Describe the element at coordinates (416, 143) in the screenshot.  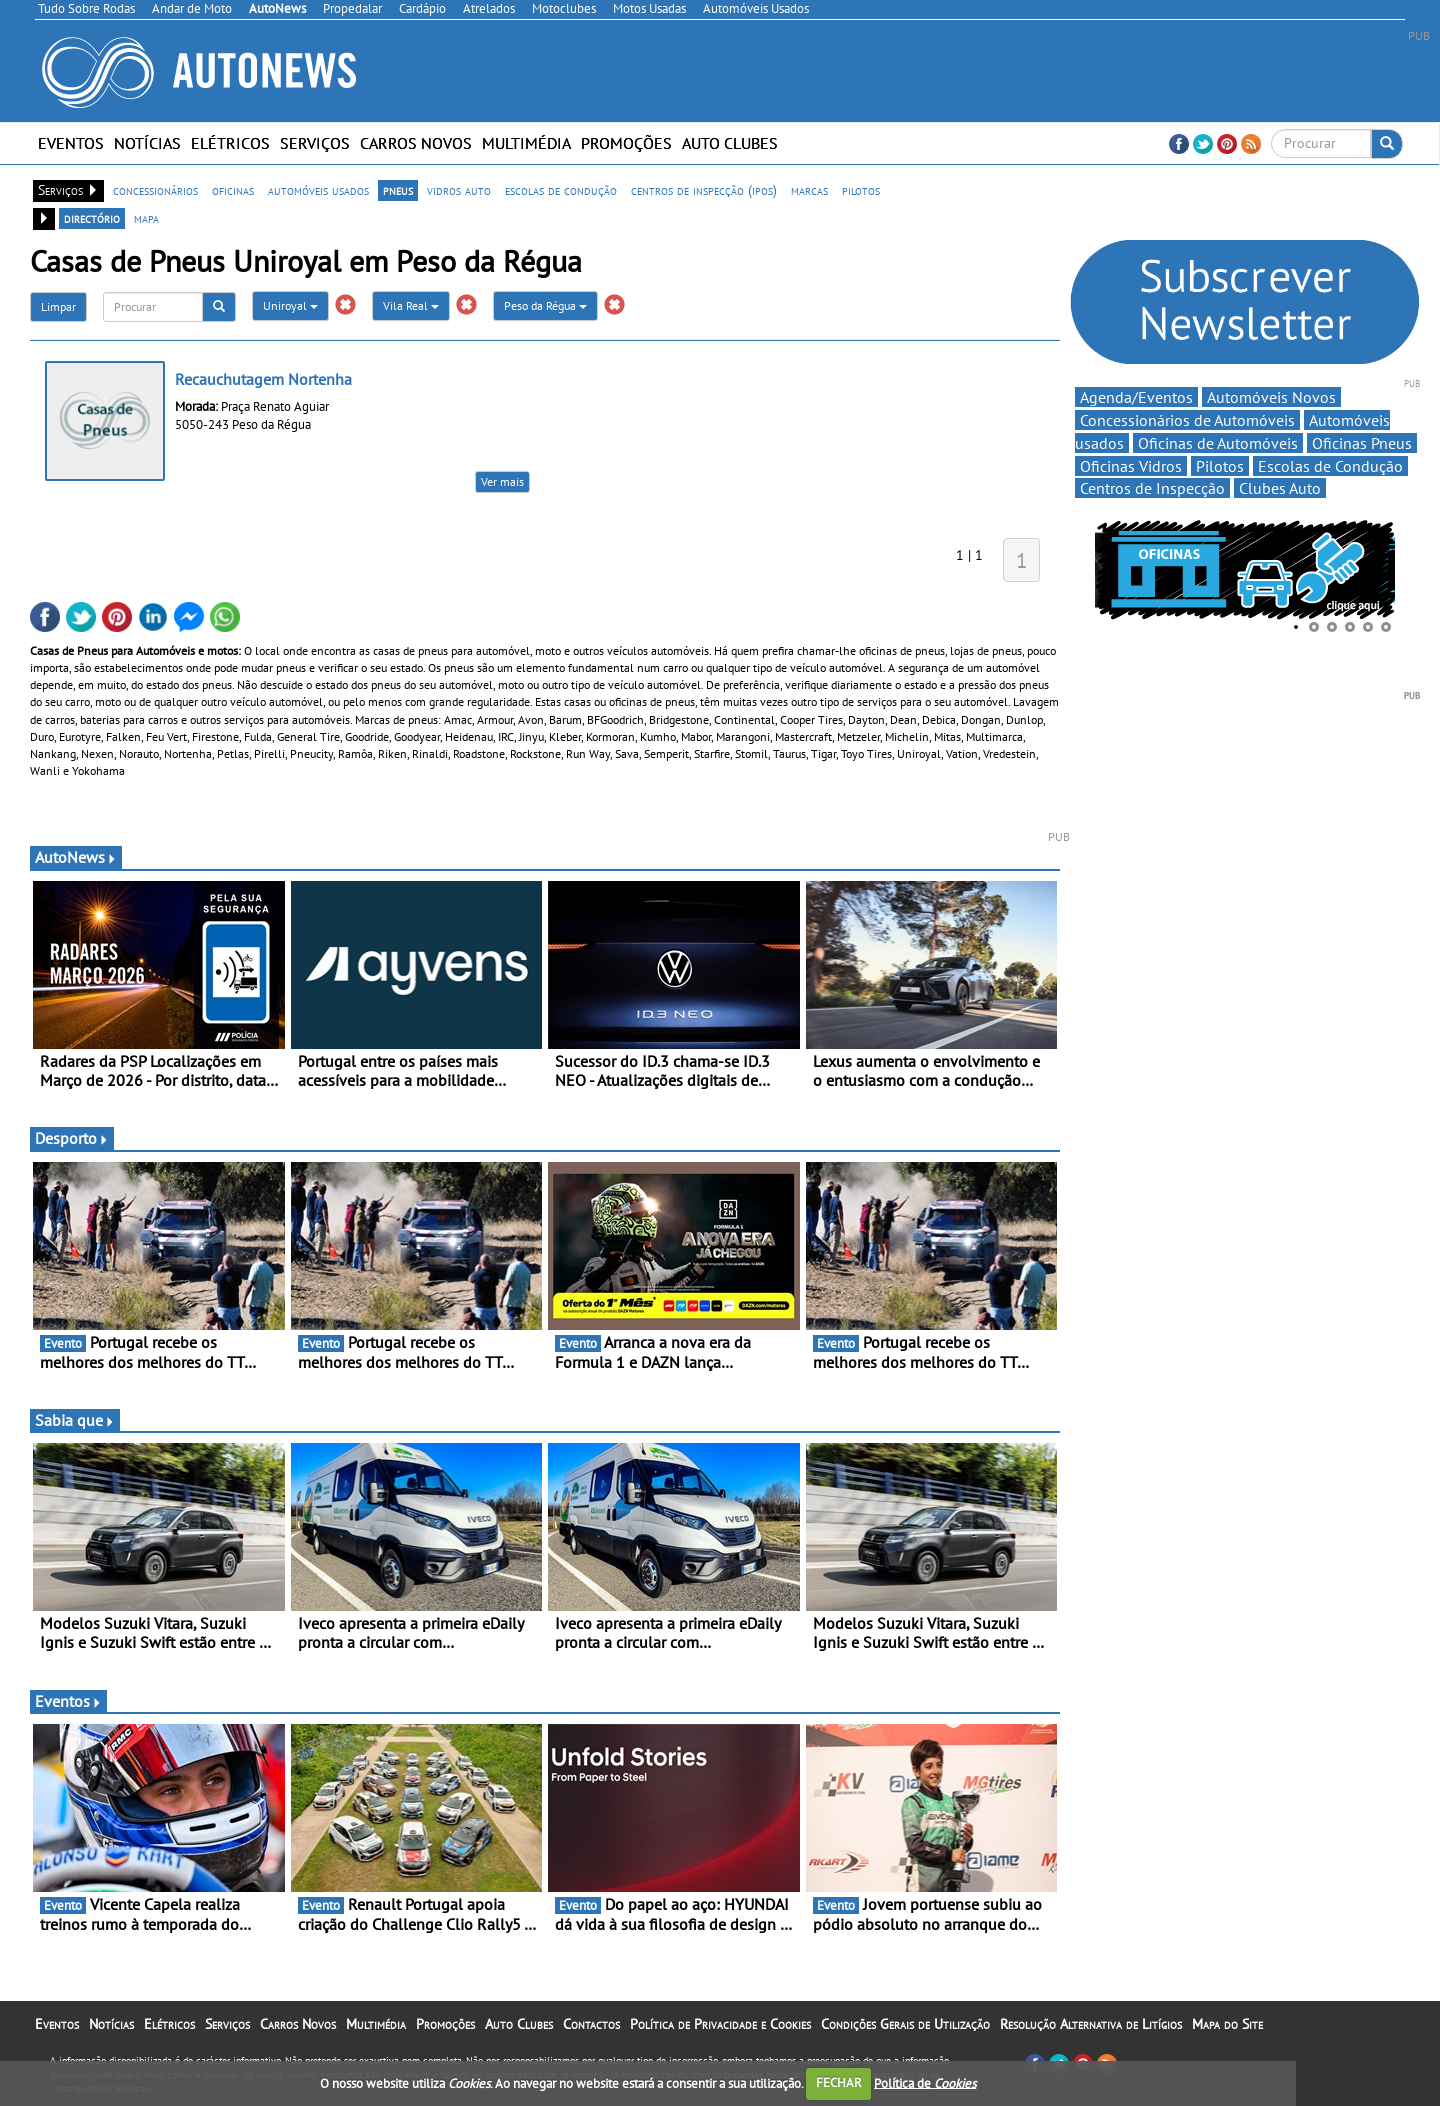
I see `Carros Novos` at that location.